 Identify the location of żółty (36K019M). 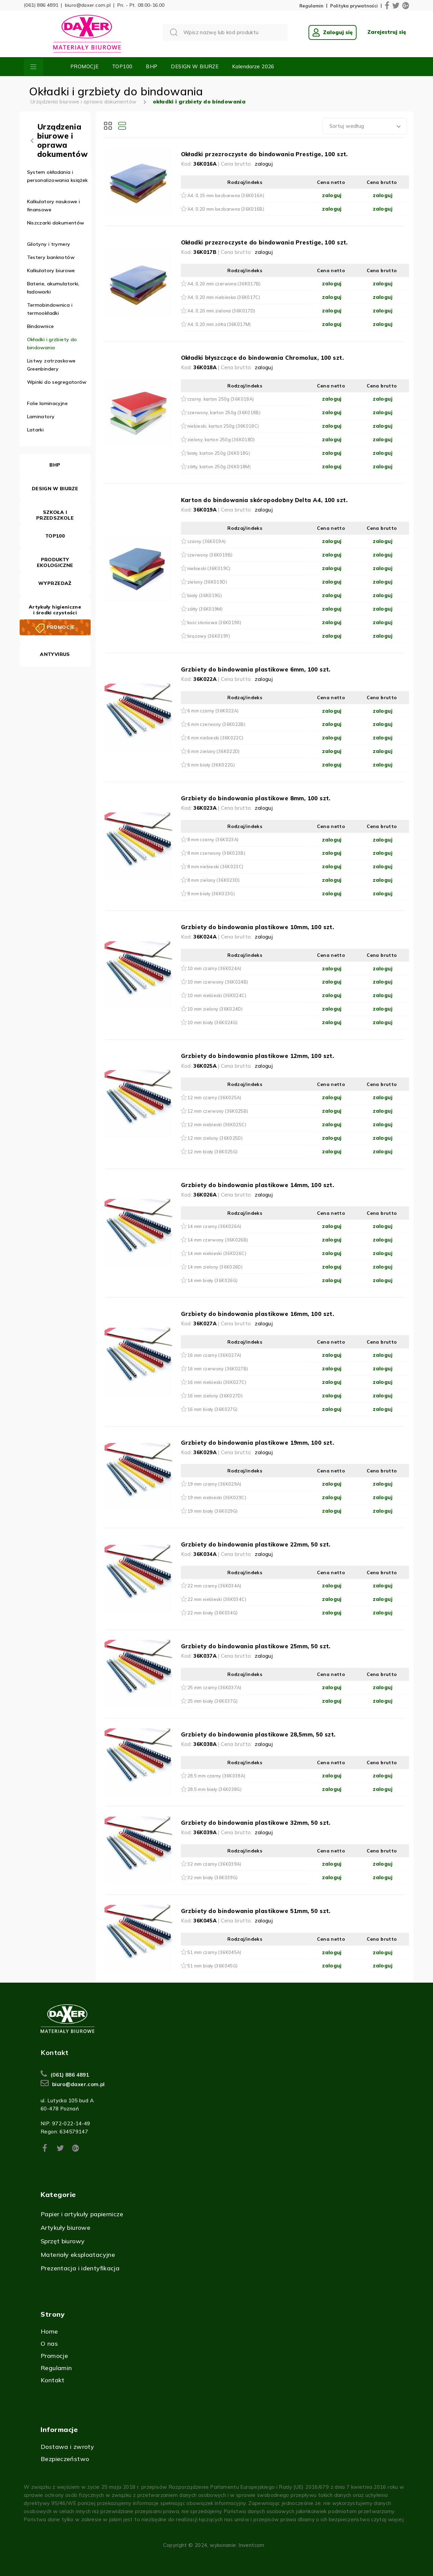
(205, 609).